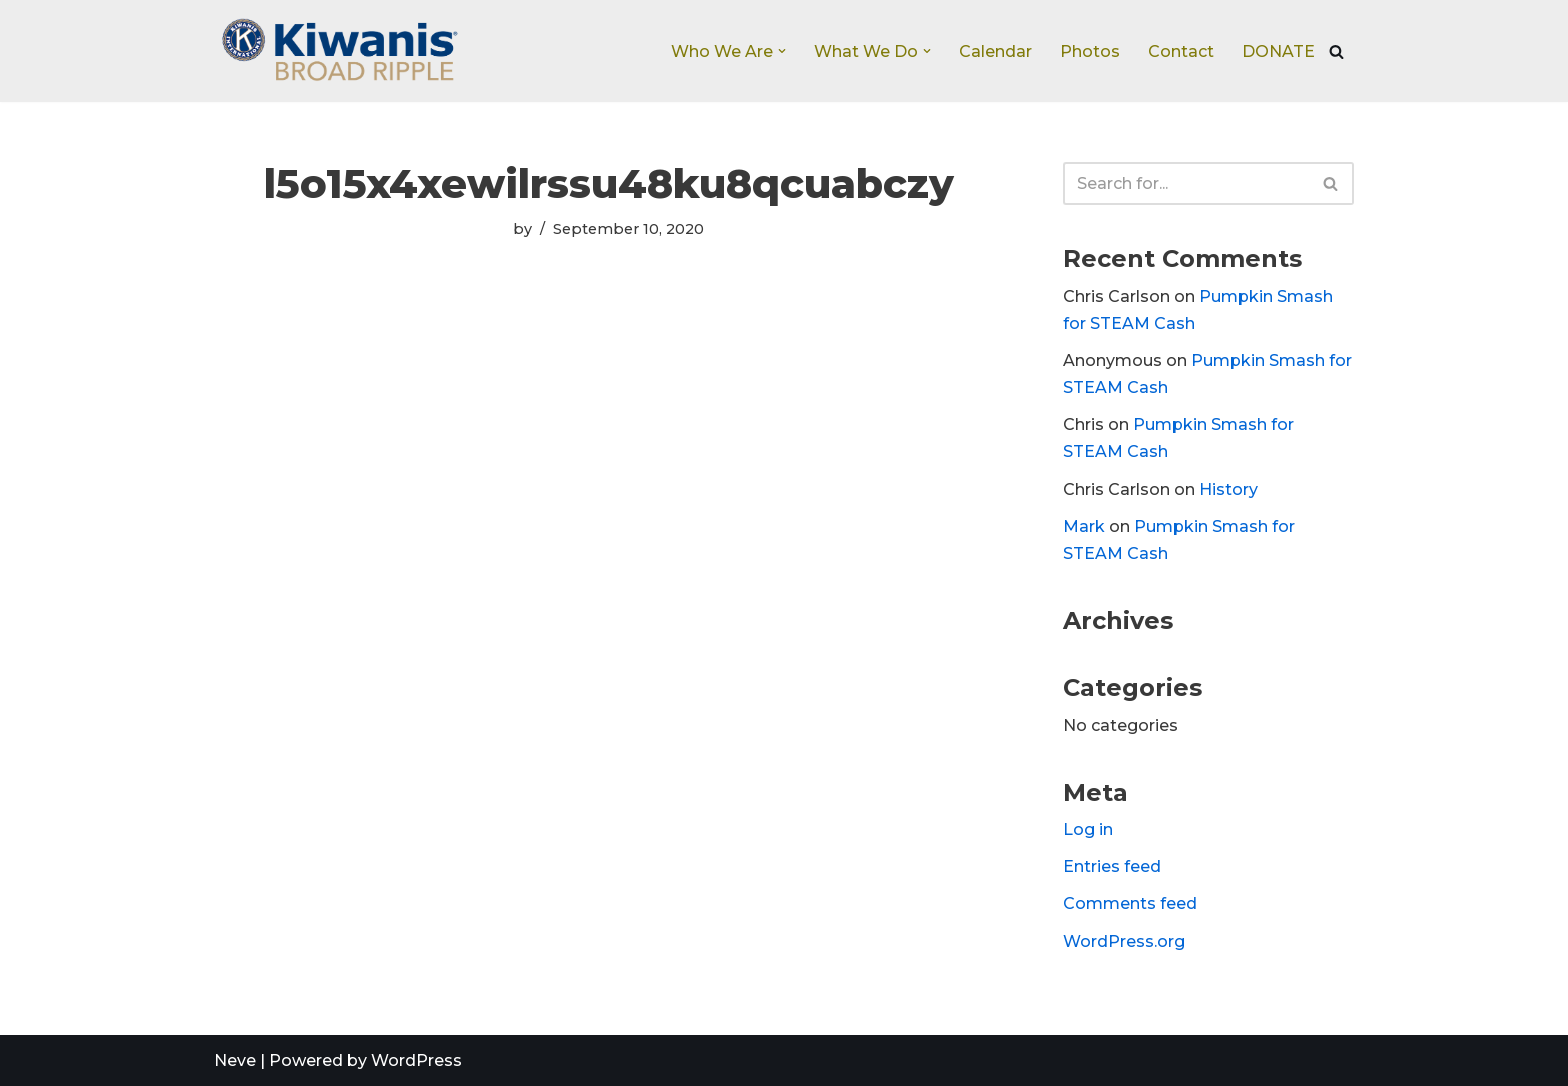  I want to click on Entries feed, so click(1112, 866).